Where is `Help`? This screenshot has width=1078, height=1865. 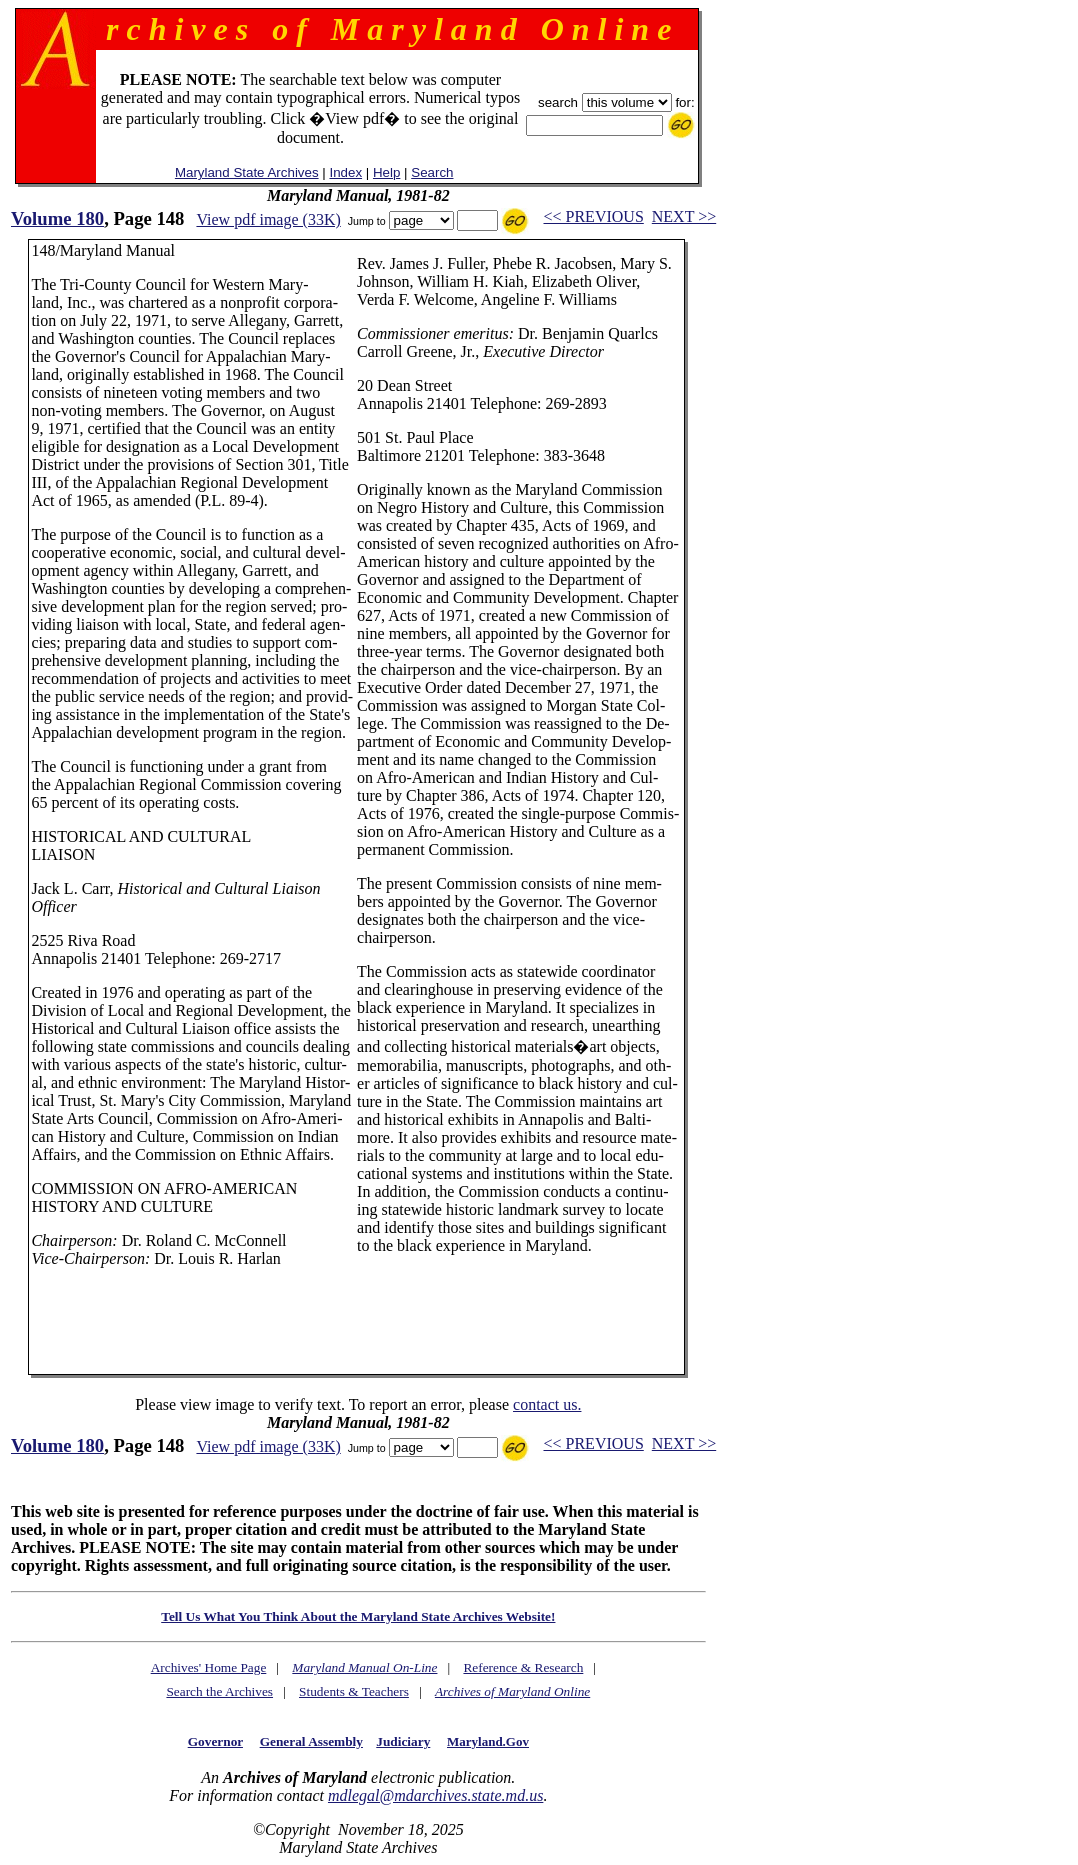
Help is located at coordinates (386, 172).